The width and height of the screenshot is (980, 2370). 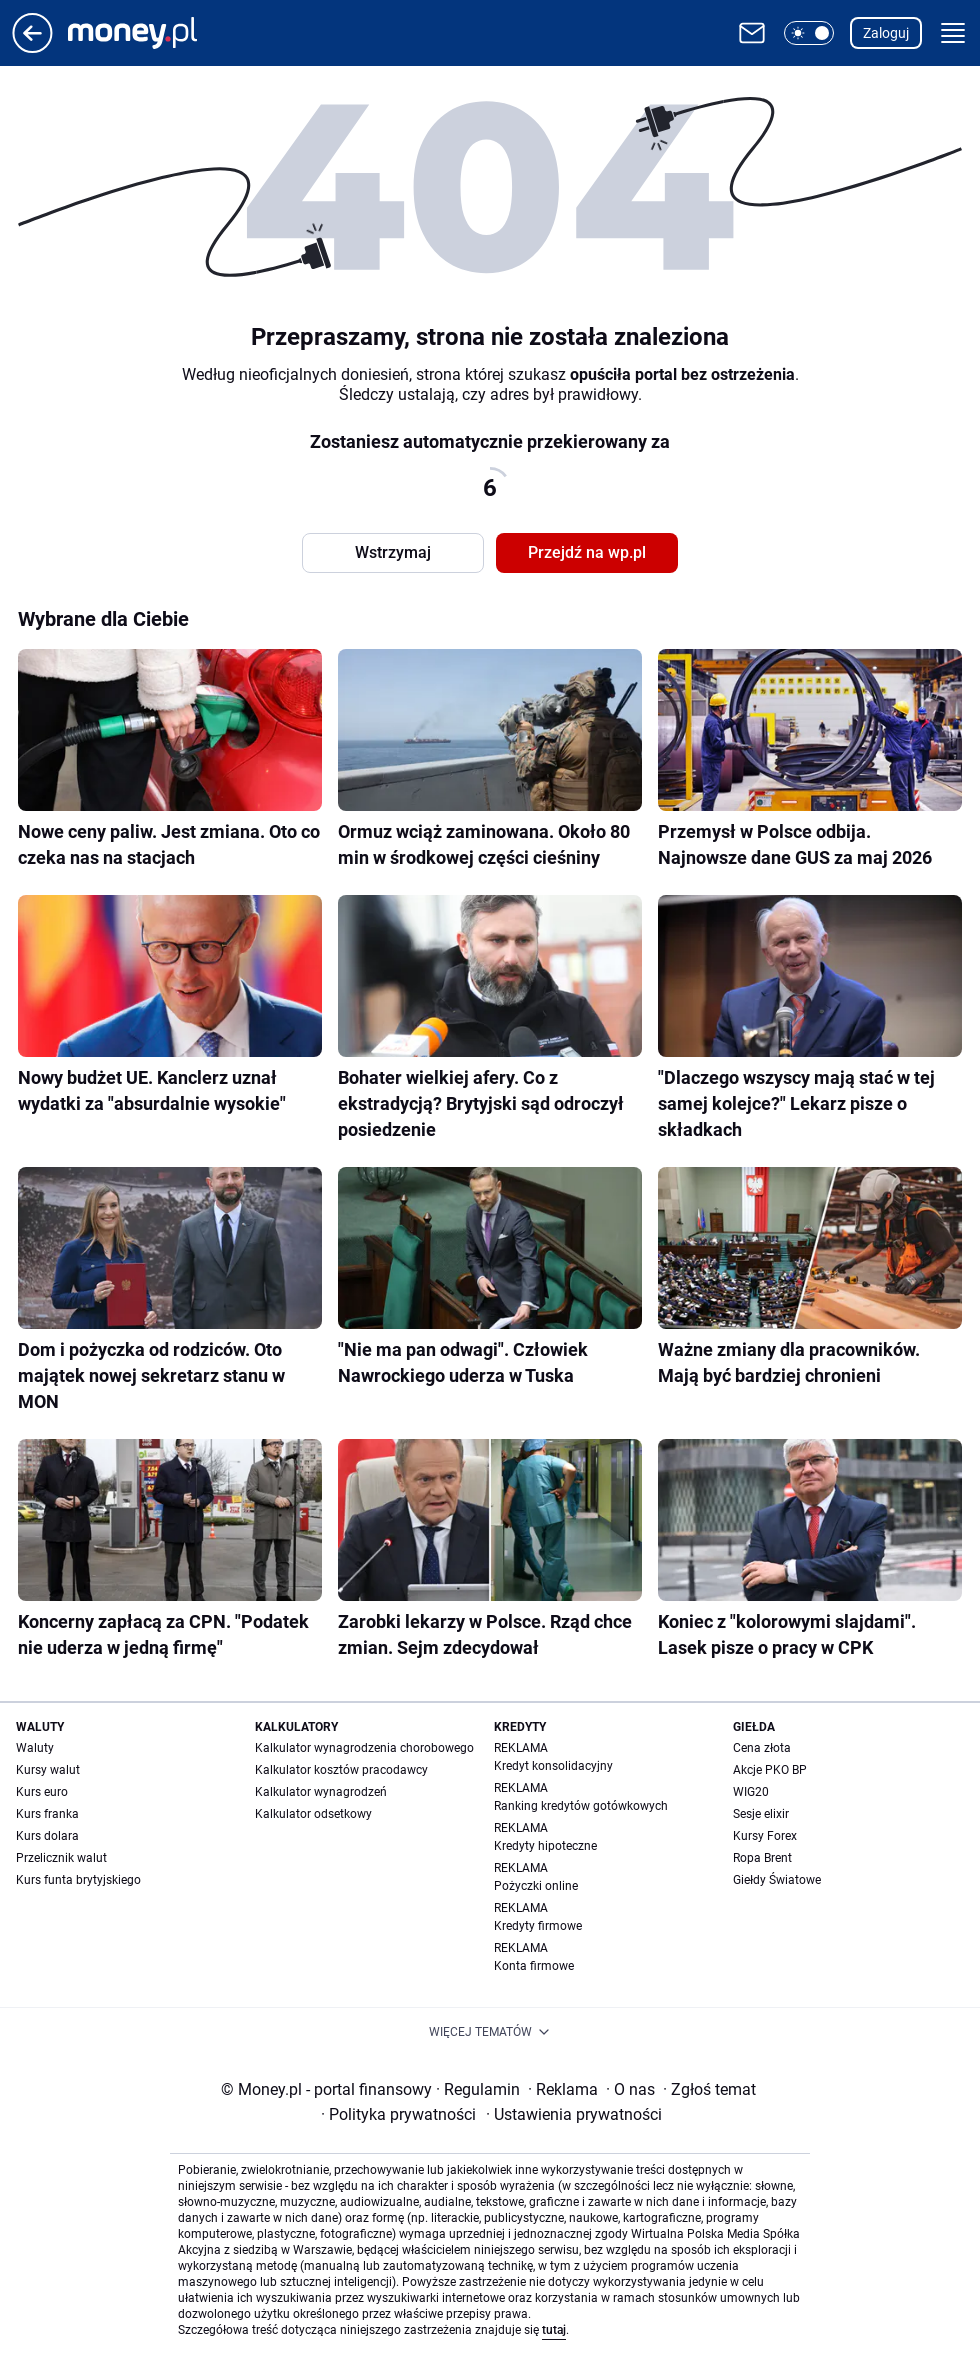 What do you see at coordinates (48, 1770) in the screenshot?
I see `Kursy walut` at bounding box center [48, 1770].